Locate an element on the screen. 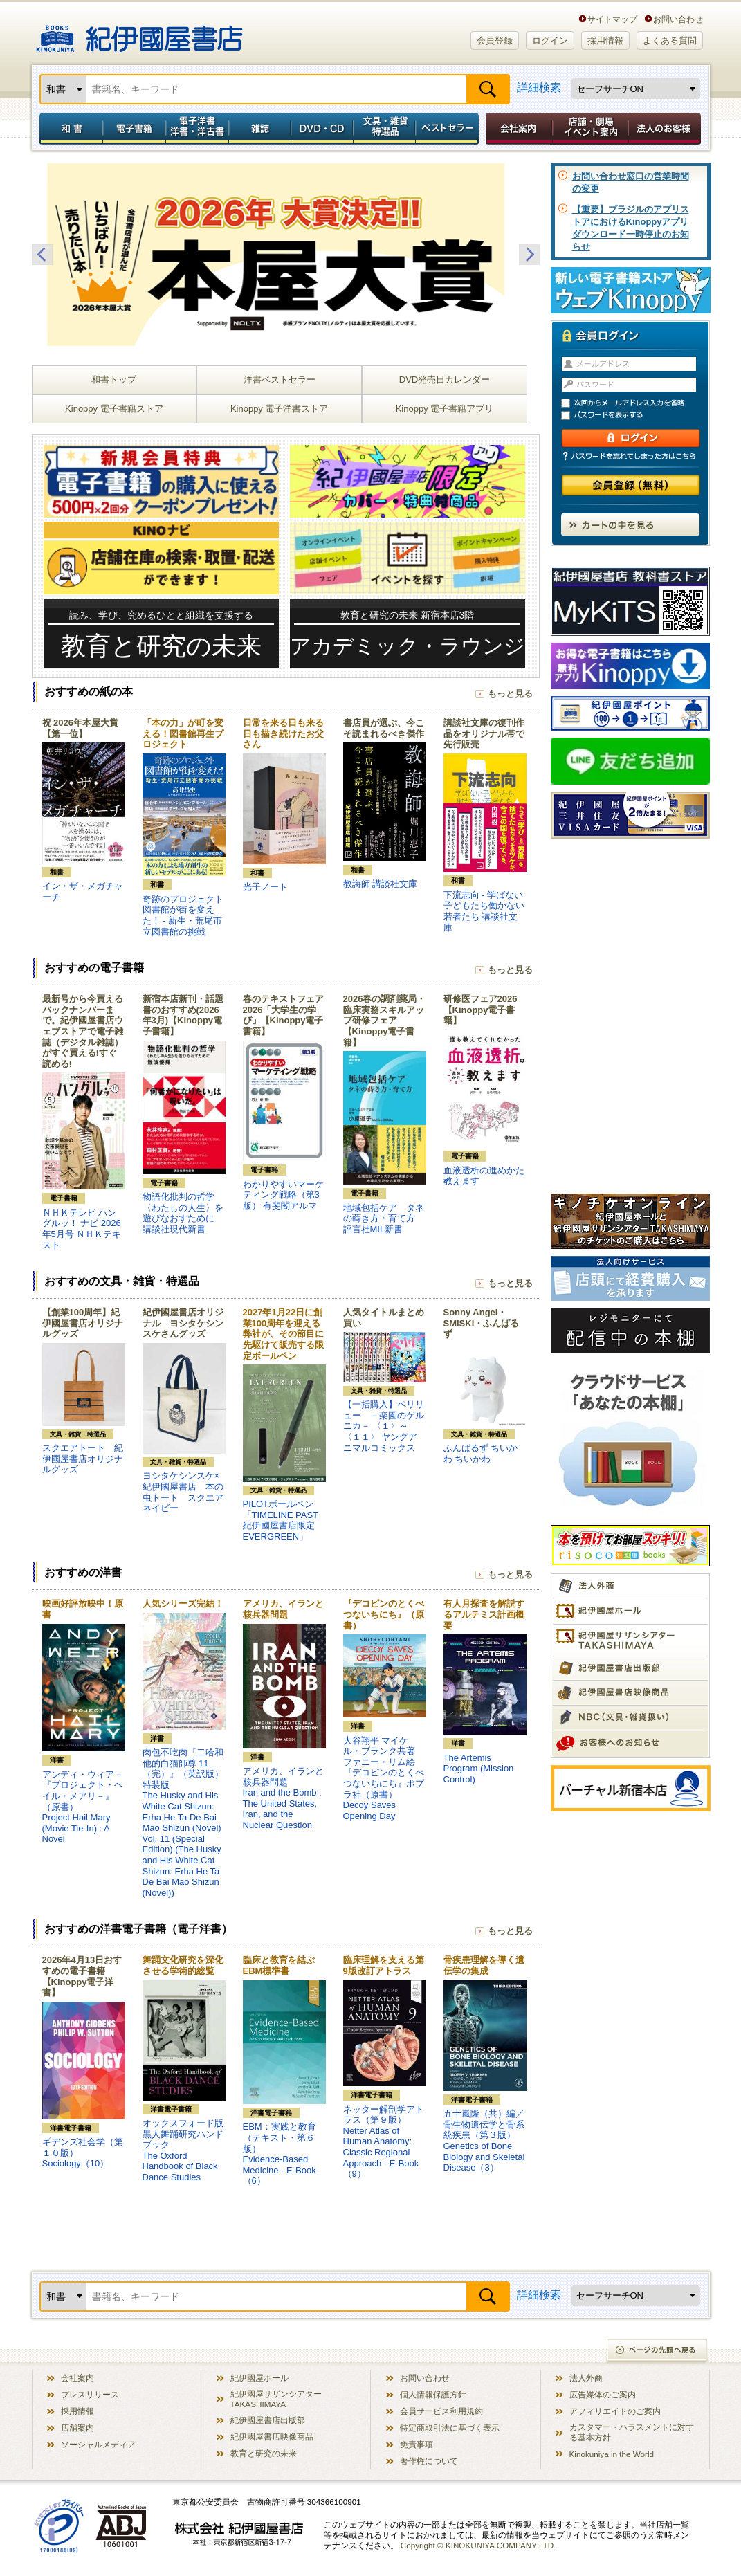  書店員が選ぶ、今こそ読まれるべき傑作 is located at coordinates (383, 728).